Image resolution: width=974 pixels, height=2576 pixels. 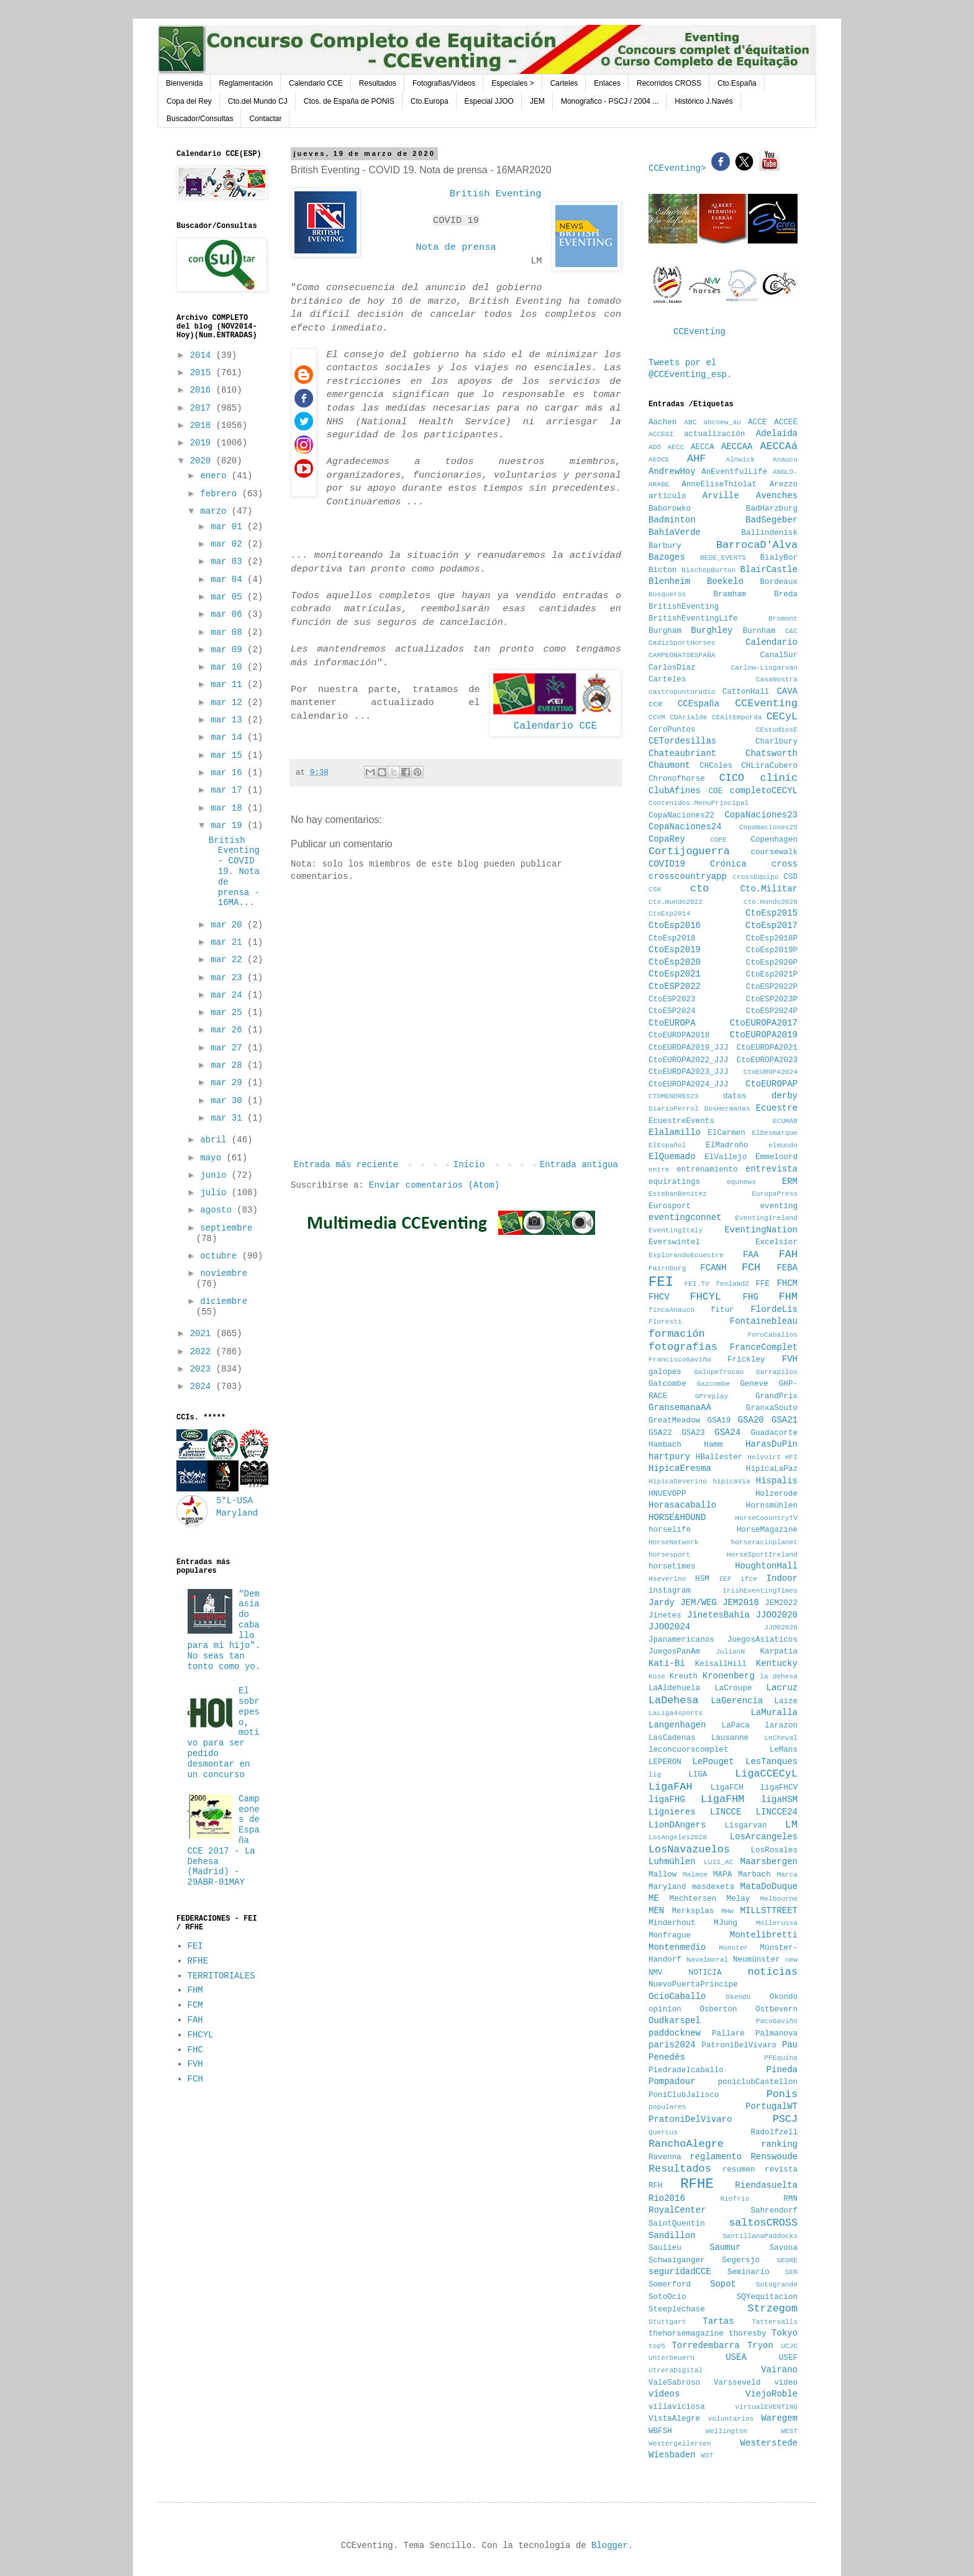 I want to click on LaGerencia, so click(x=737, y=1701).